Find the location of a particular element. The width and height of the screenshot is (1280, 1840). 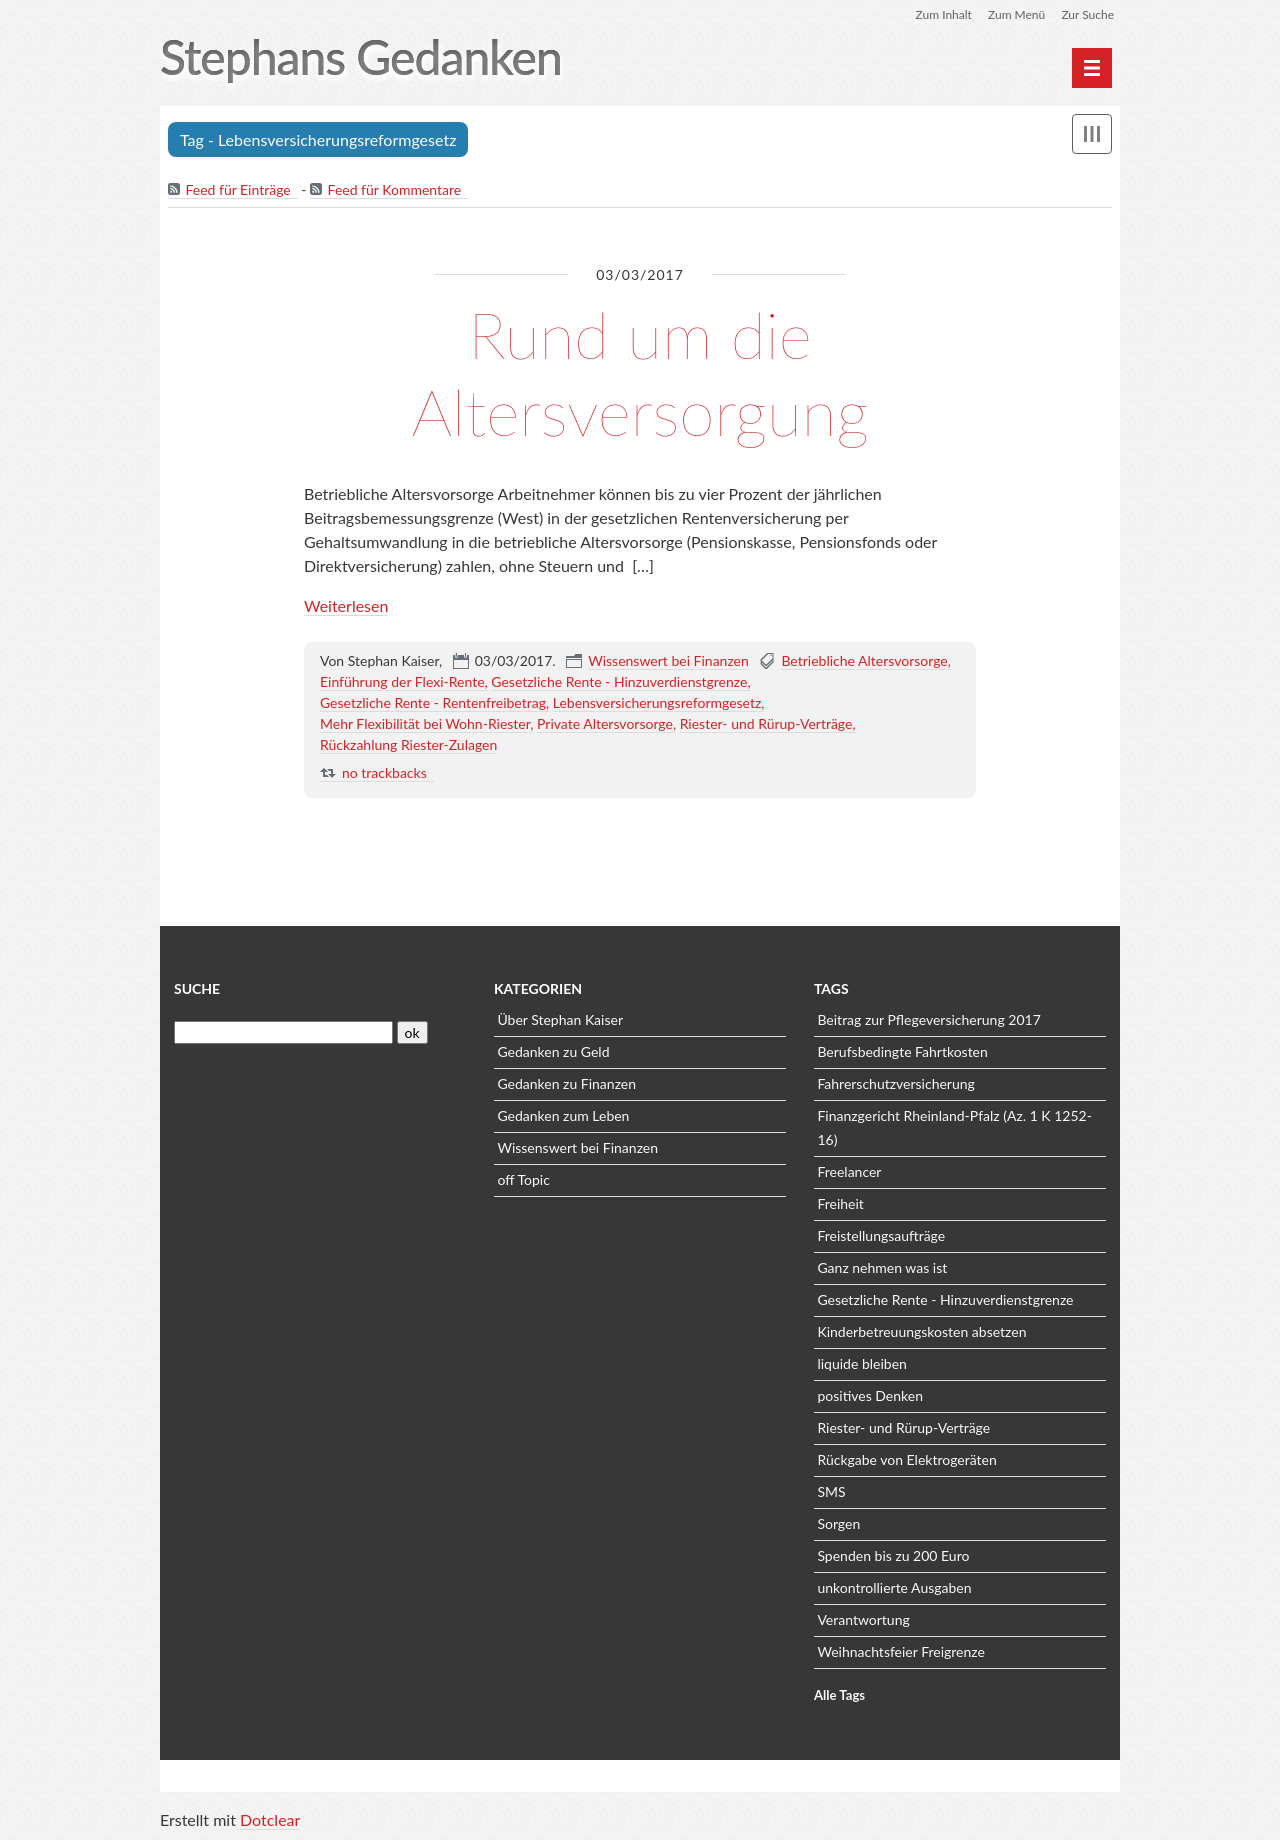

Ganz nehmen was ist is located at coordinates (882, 1267).